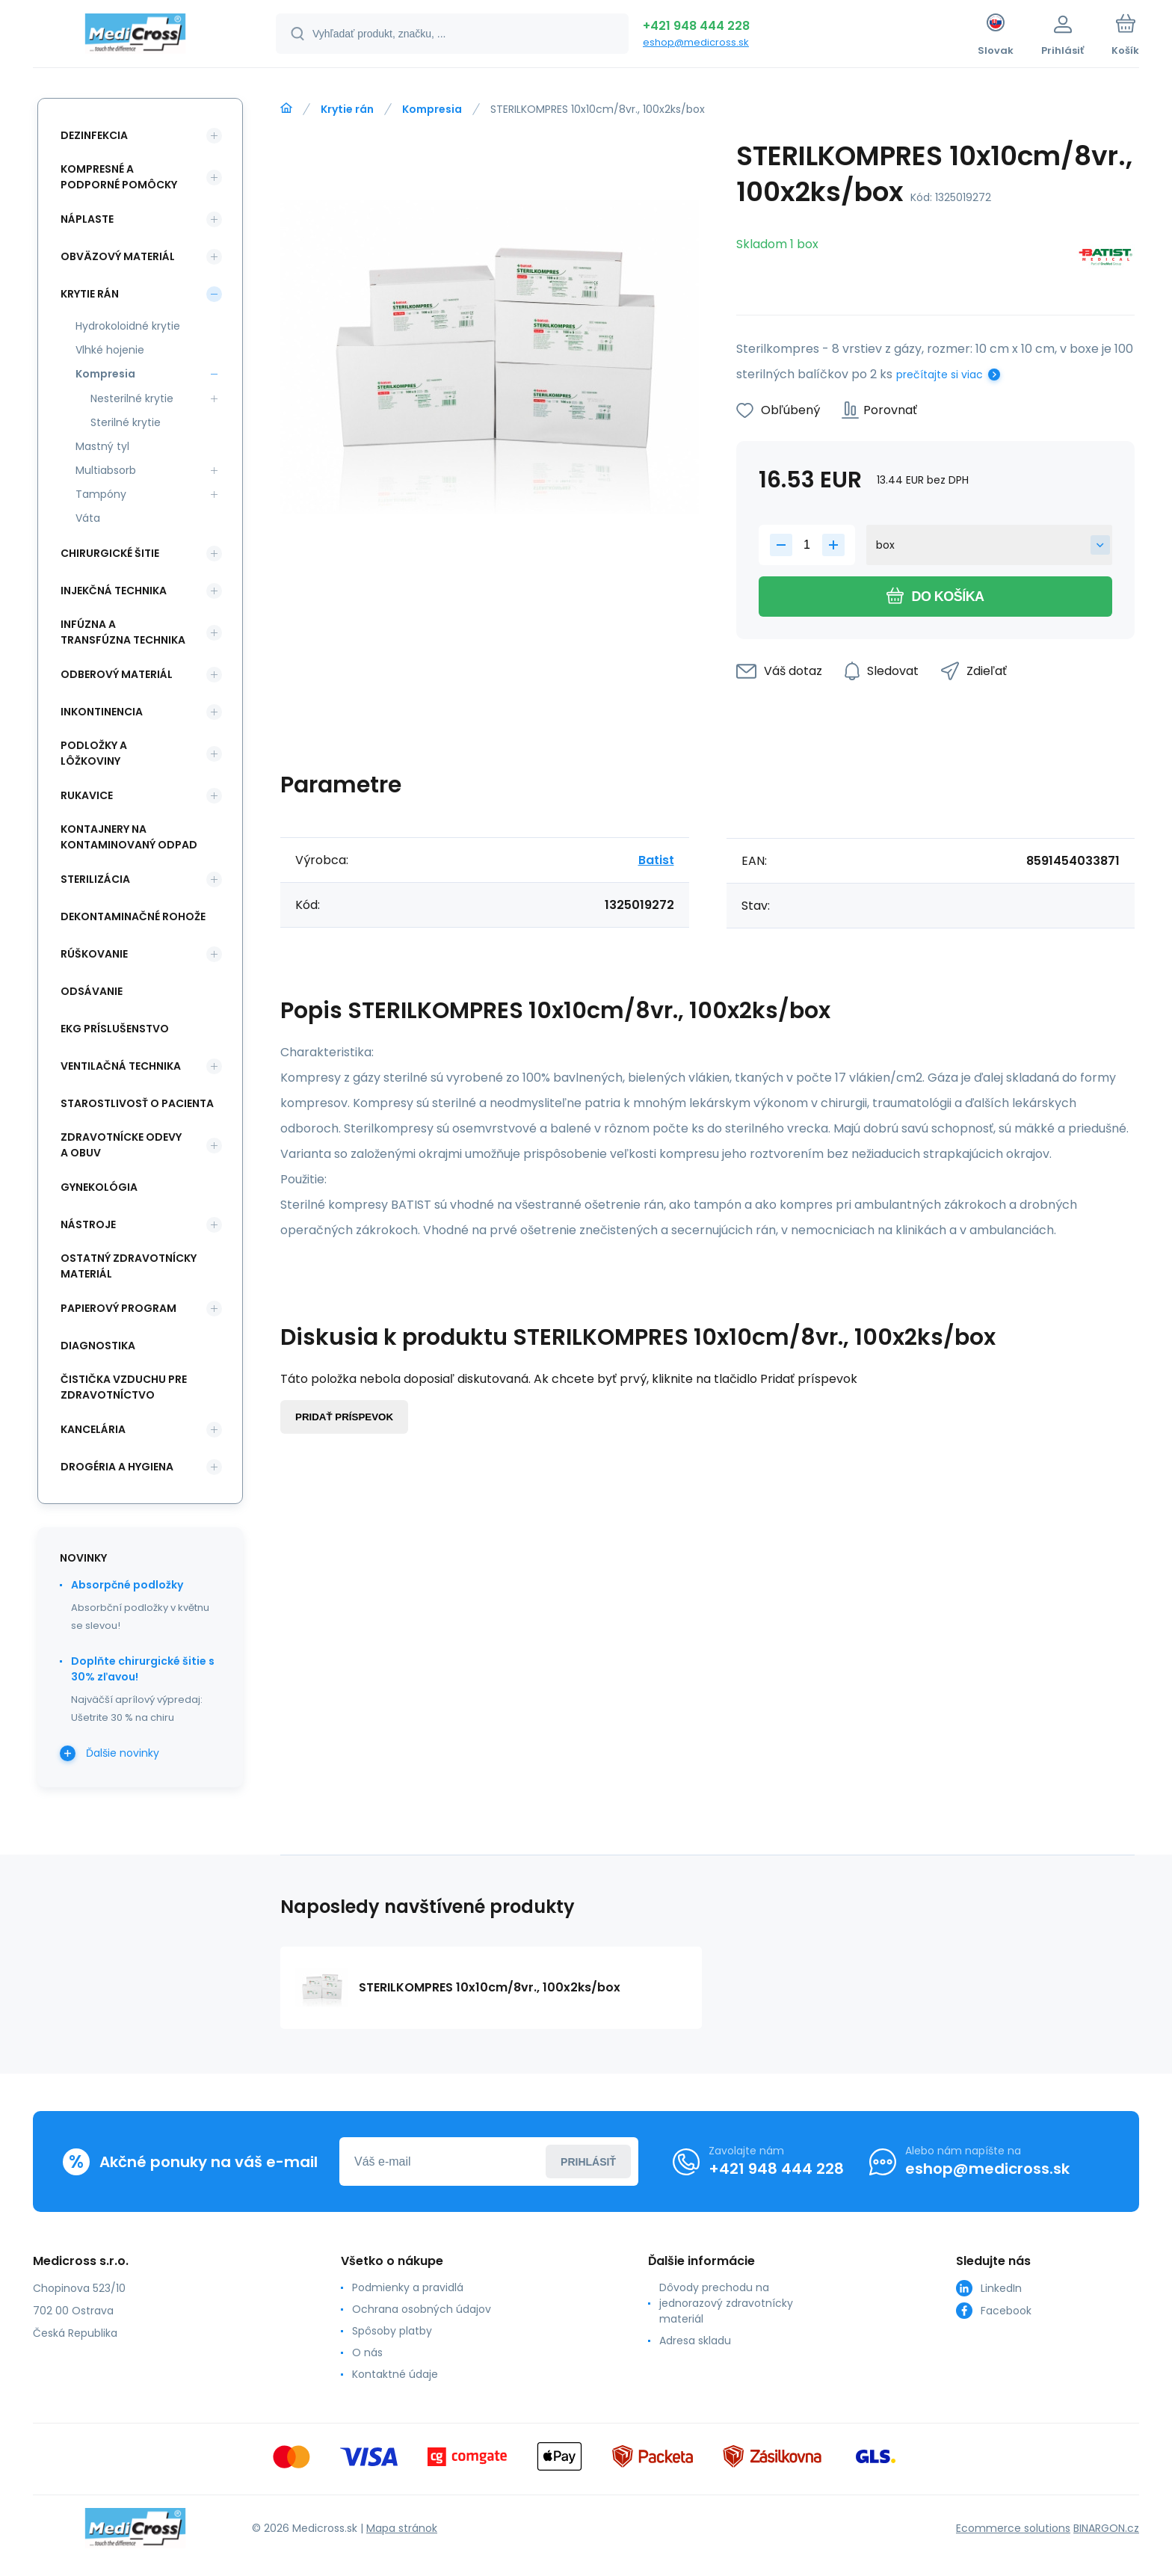 The width and height of the screenshot is (1172, 2576). What do you see at coordinates (117, 674) in the screenshot?
I see `Odberový materiál` at bounding box center [117, 674].